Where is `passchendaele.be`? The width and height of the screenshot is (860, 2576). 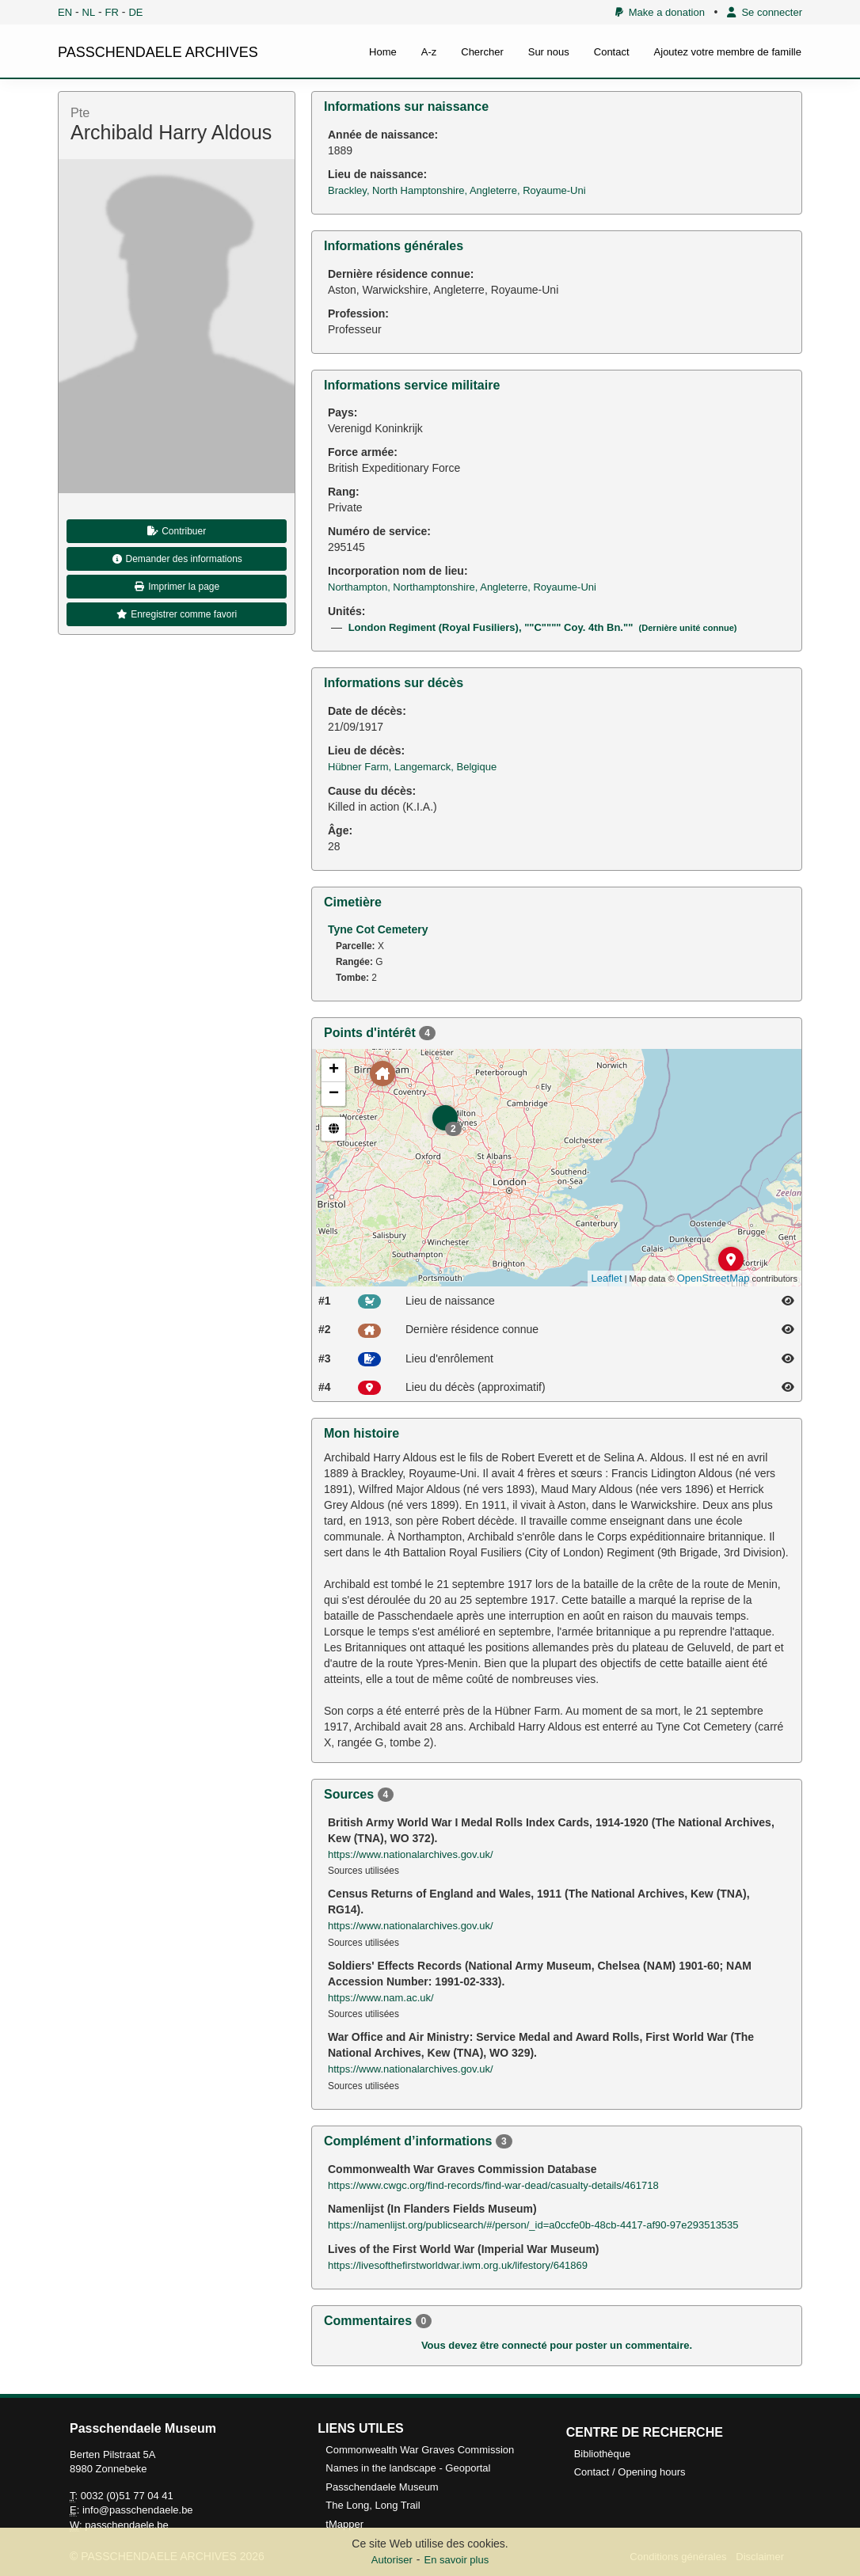 passchendaele.be is located at coordinates (127, 2525).